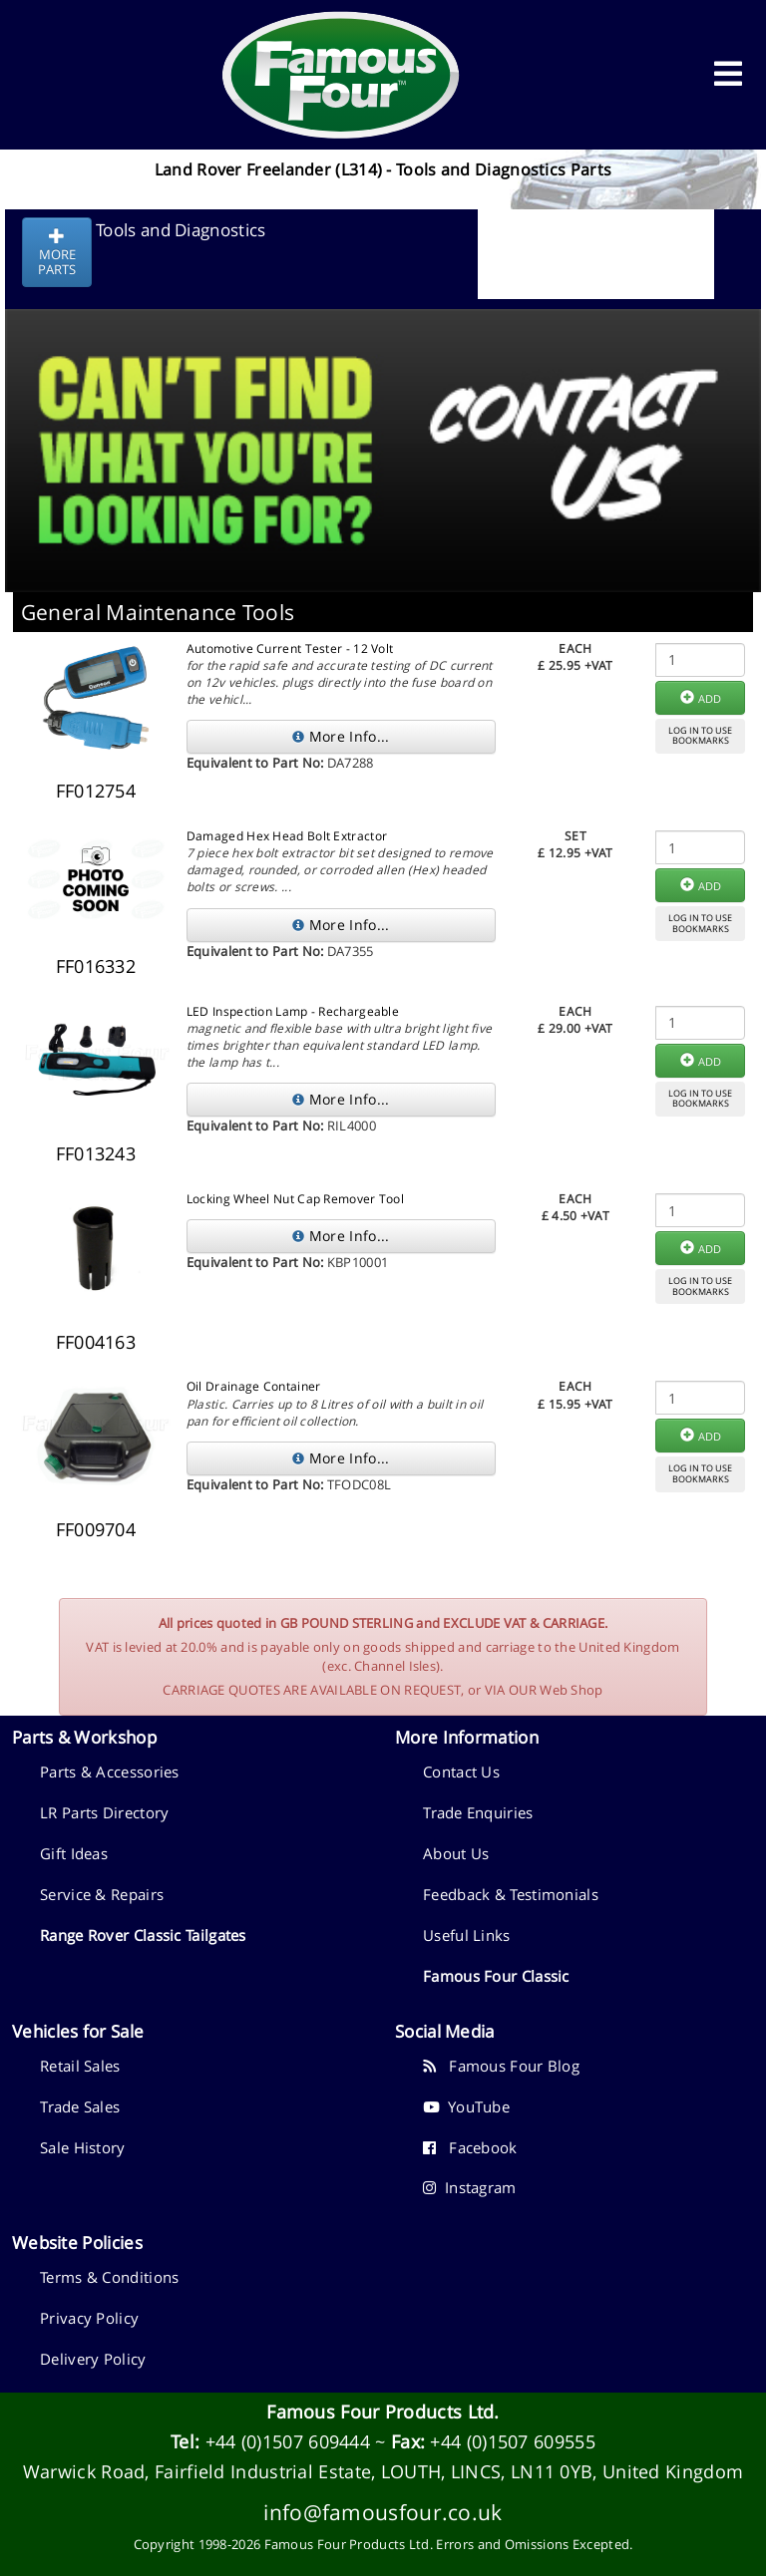 This screenshot has height=2576, width=766. I want to click on LED Inspection Lamp - Rechargeable, so click(293, 1011).